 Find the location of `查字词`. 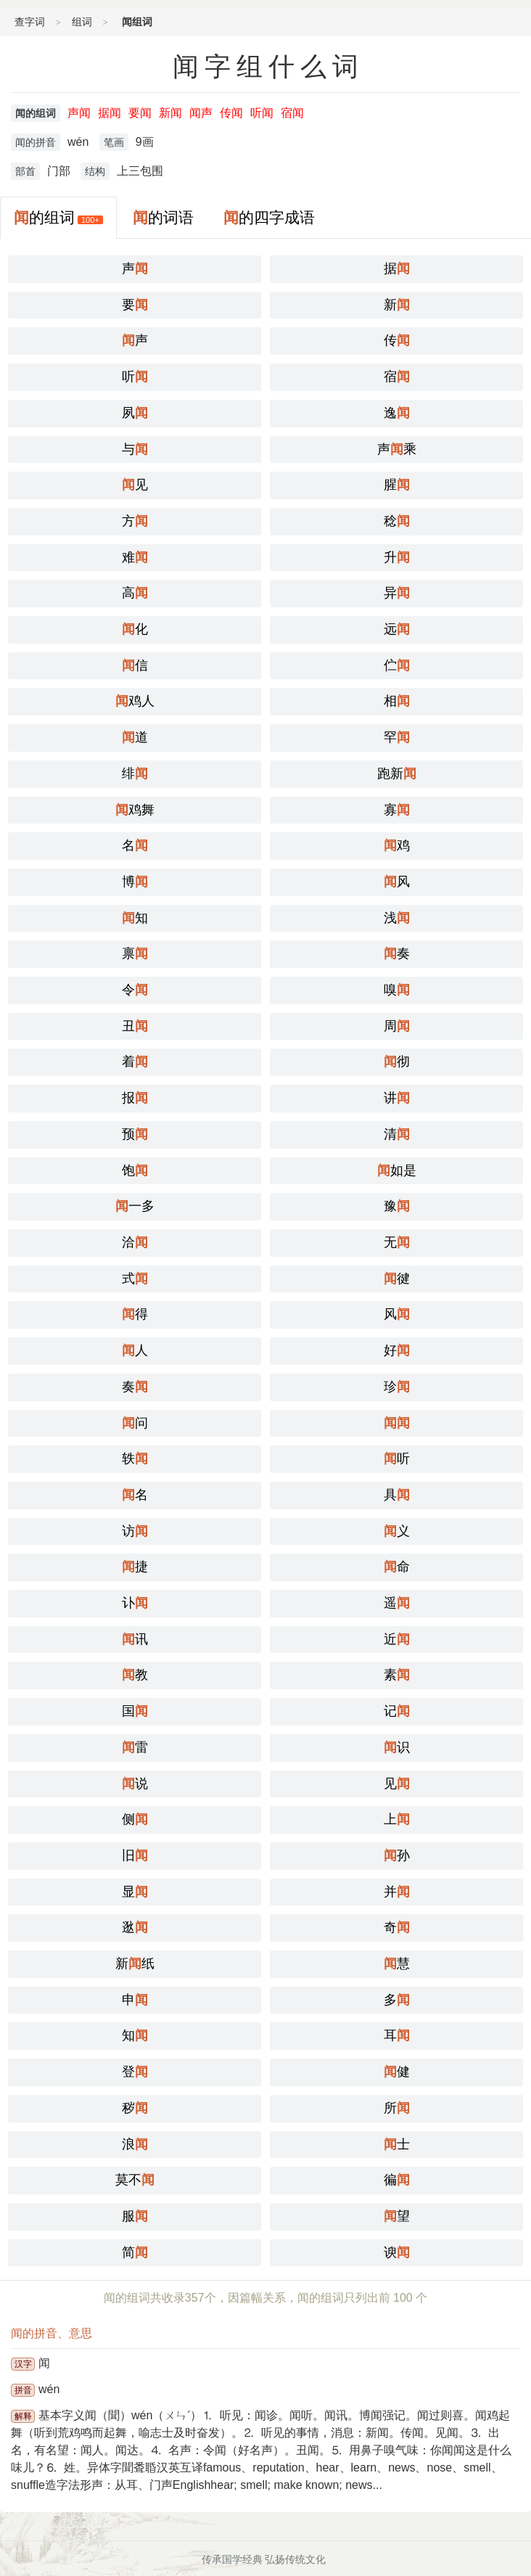

查字词 is located at coordinates (30, 22).